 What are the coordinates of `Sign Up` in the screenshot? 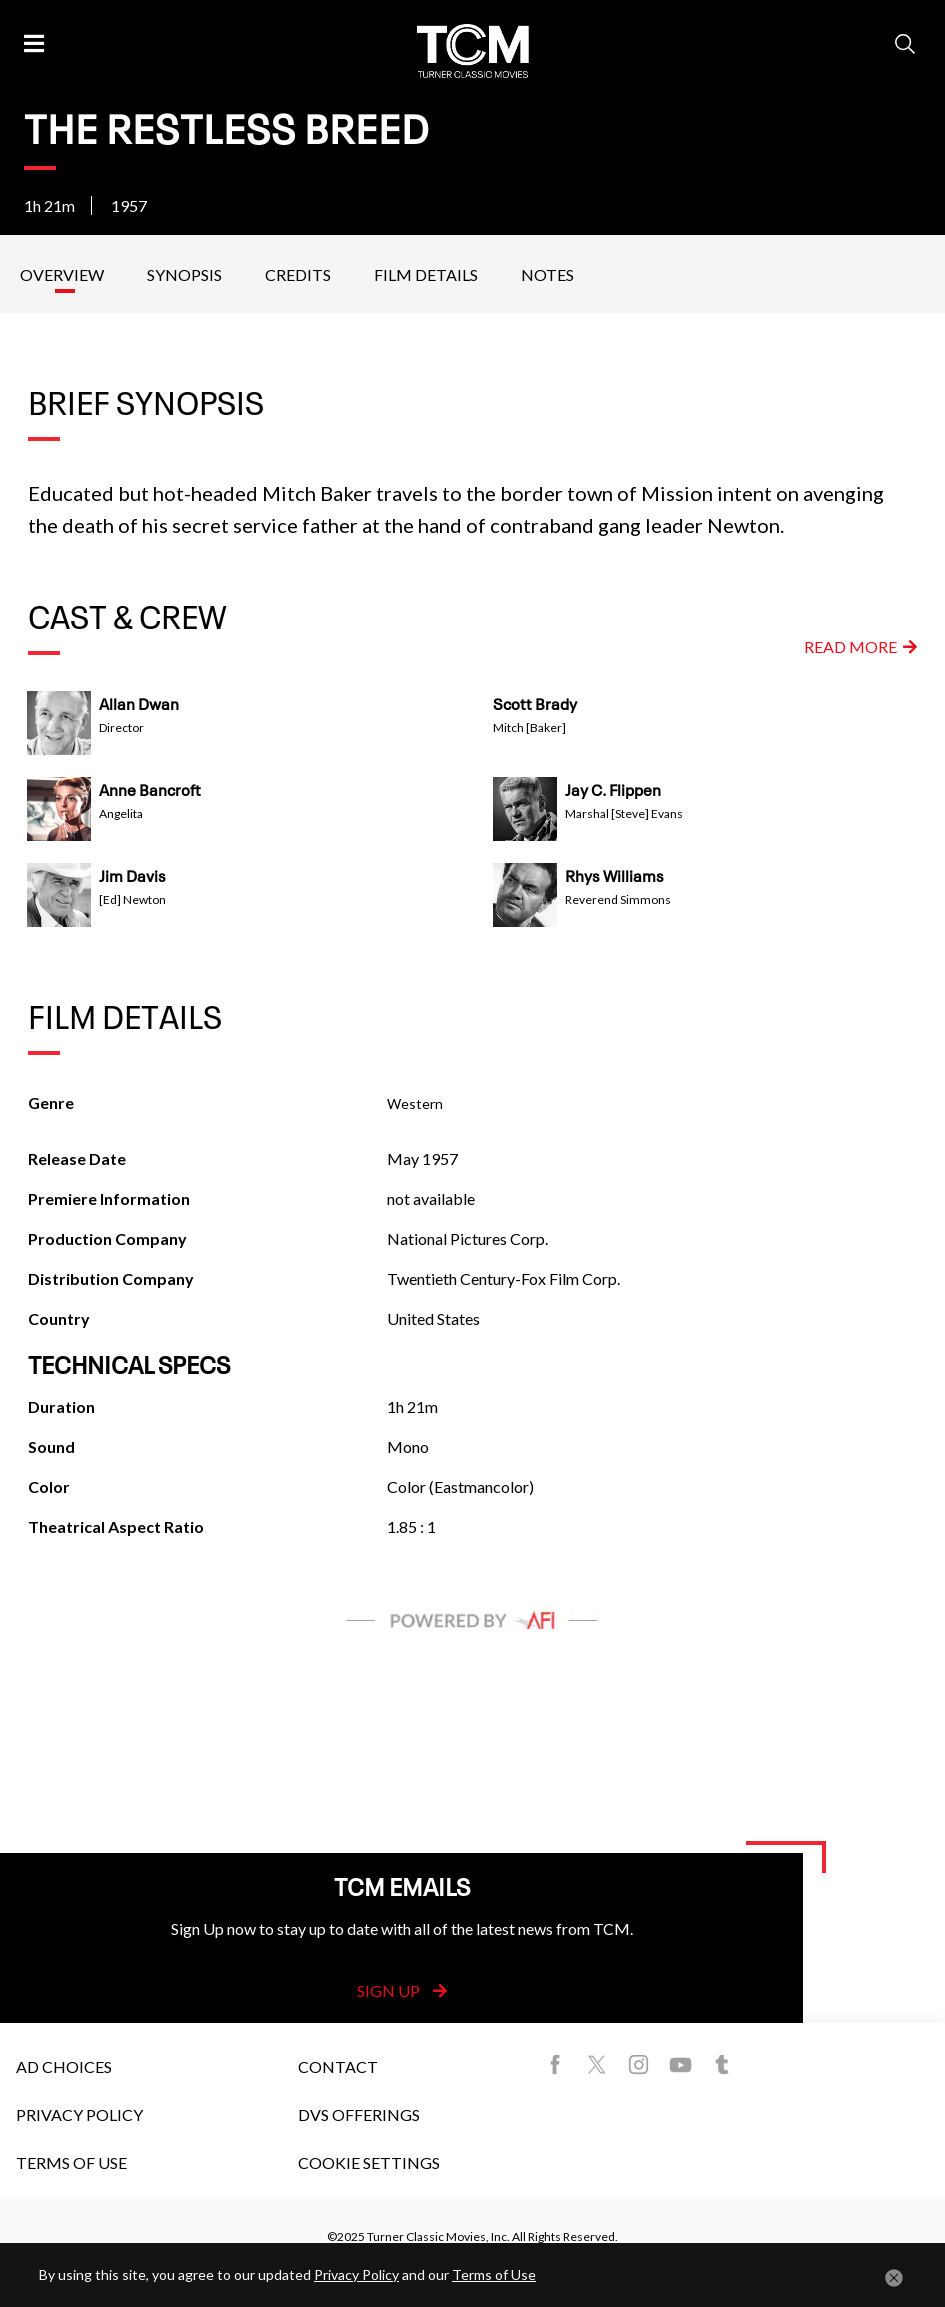 It's located at (402, 1990).